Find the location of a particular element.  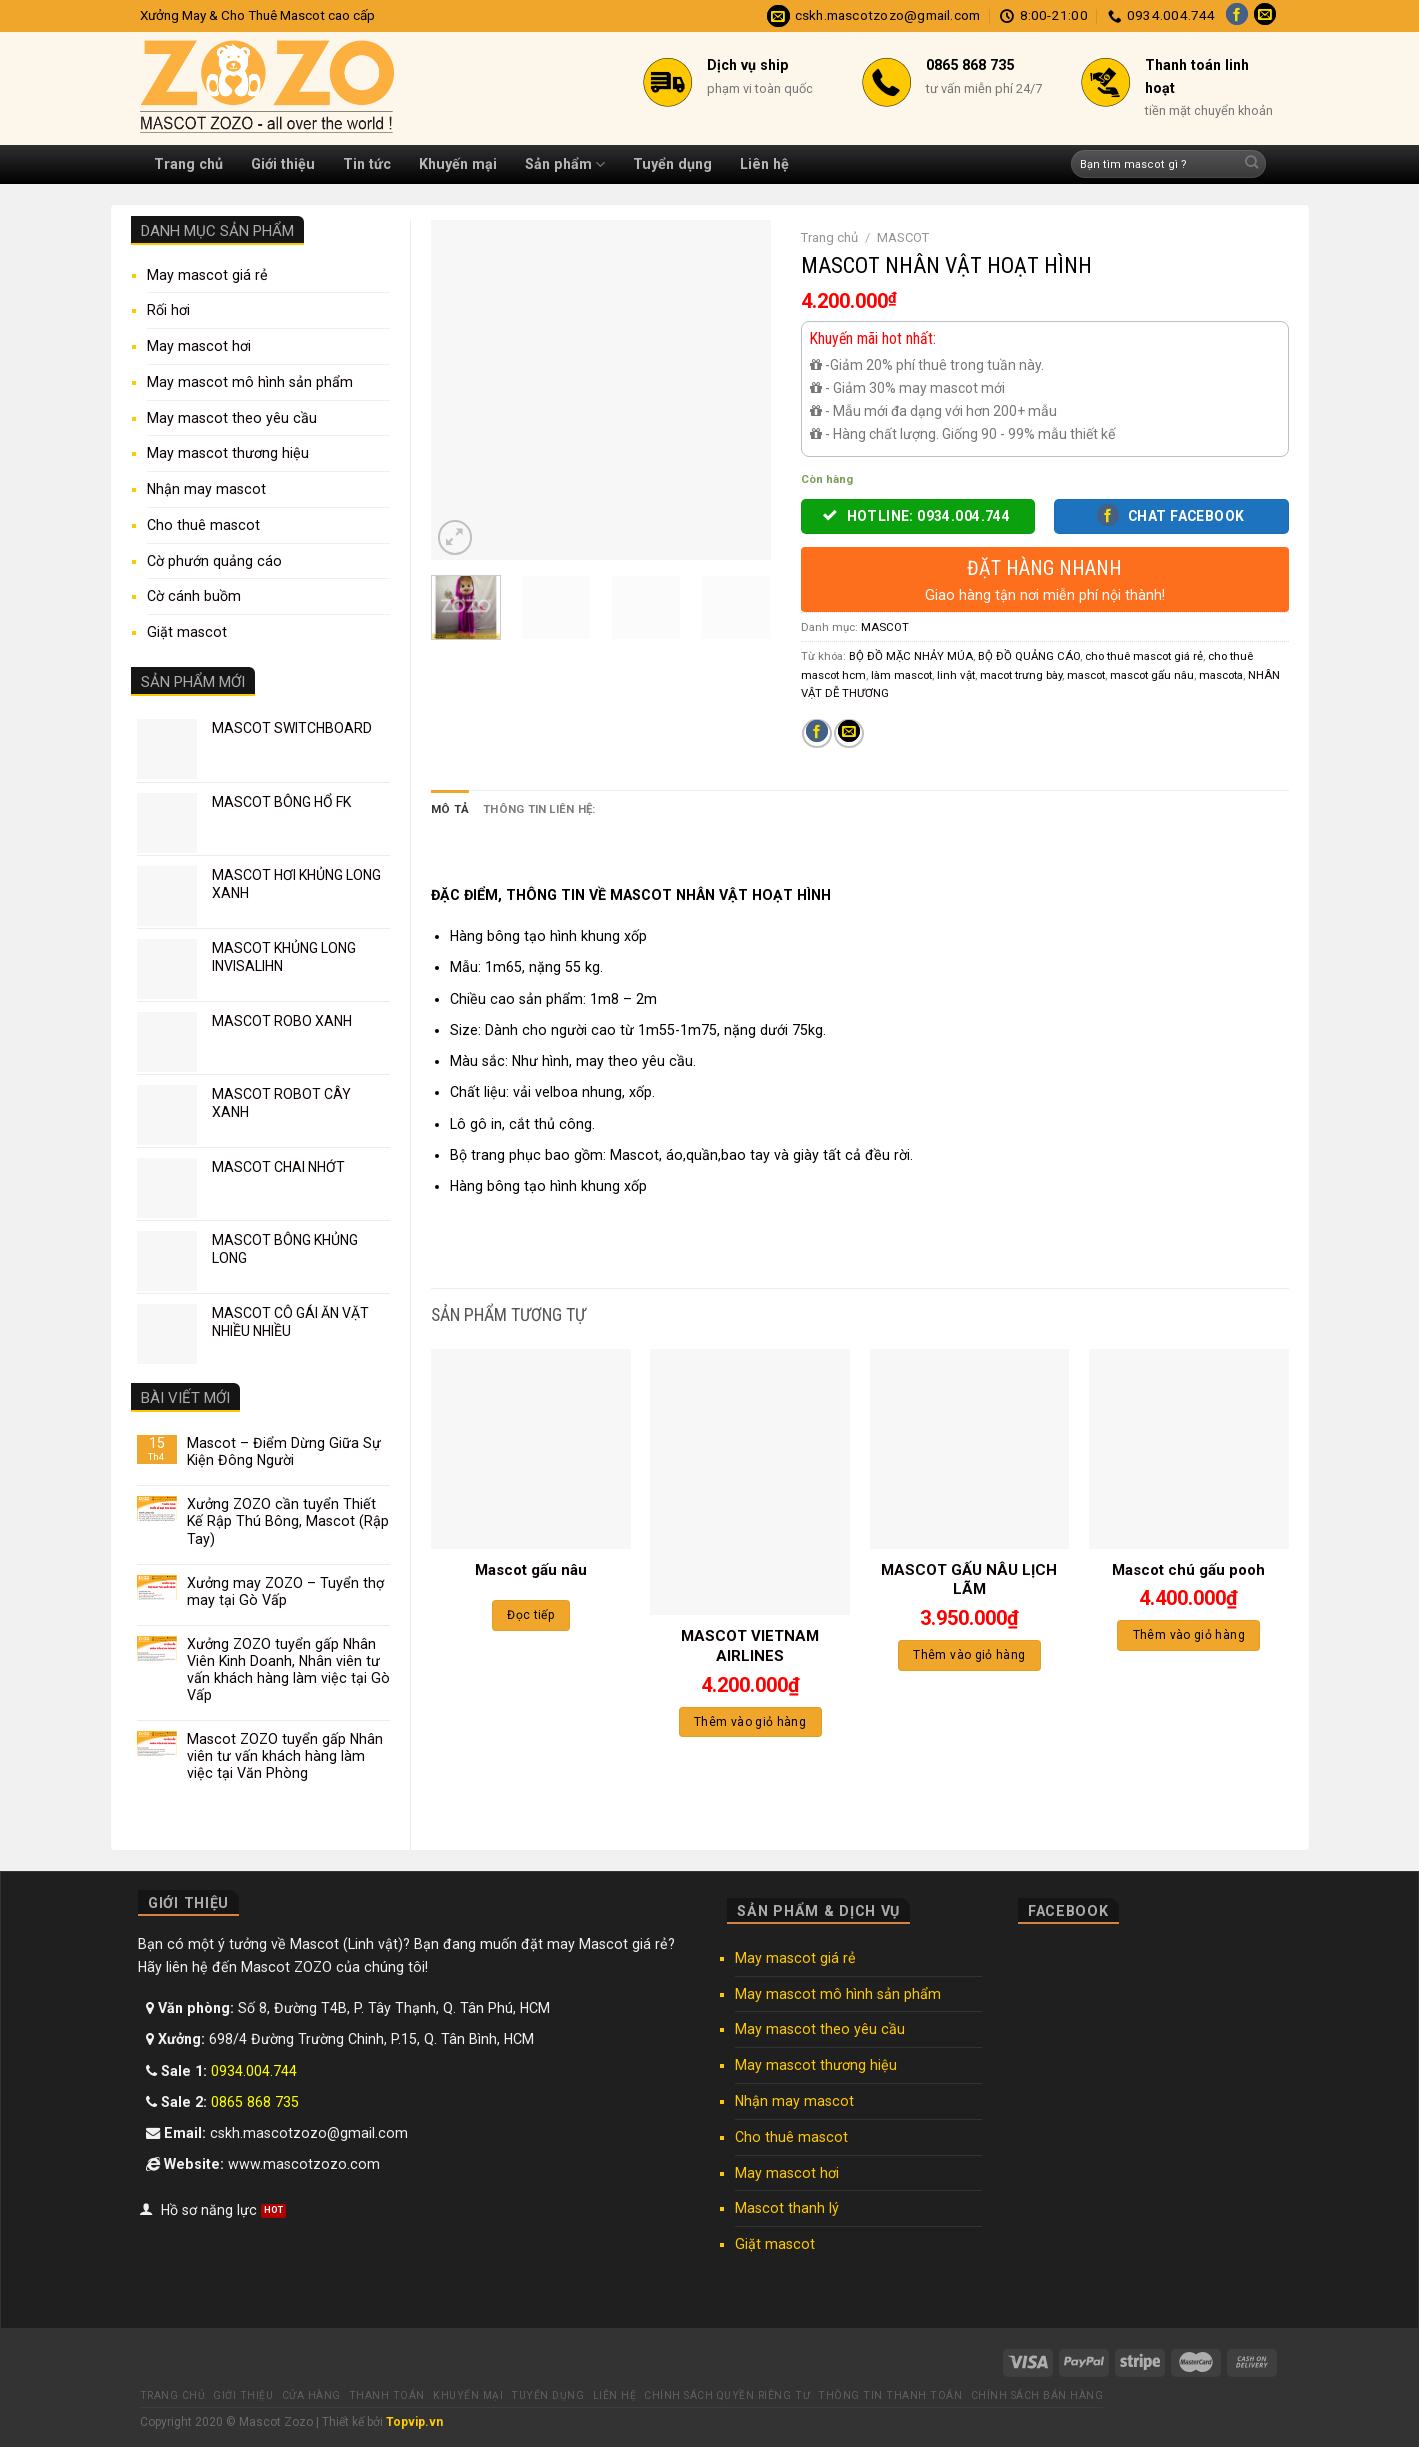

May mascot giá rẻ is located at coordinates (207, 275).